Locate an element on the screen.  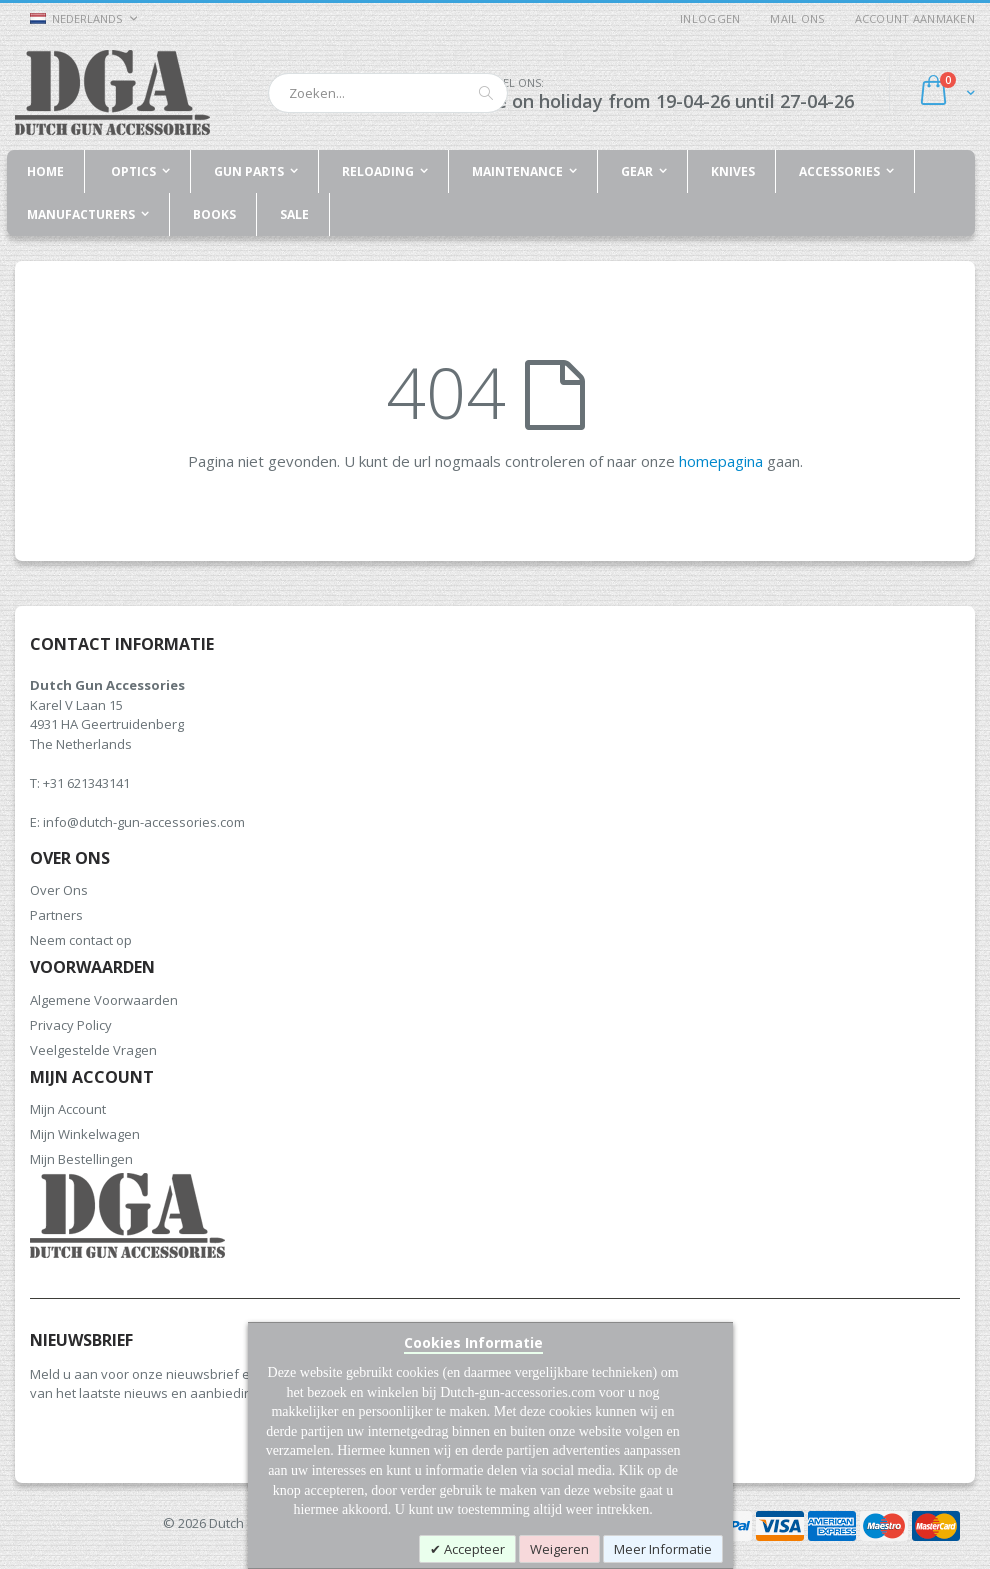
Mijn Account is located at coordinates (68, 1109).